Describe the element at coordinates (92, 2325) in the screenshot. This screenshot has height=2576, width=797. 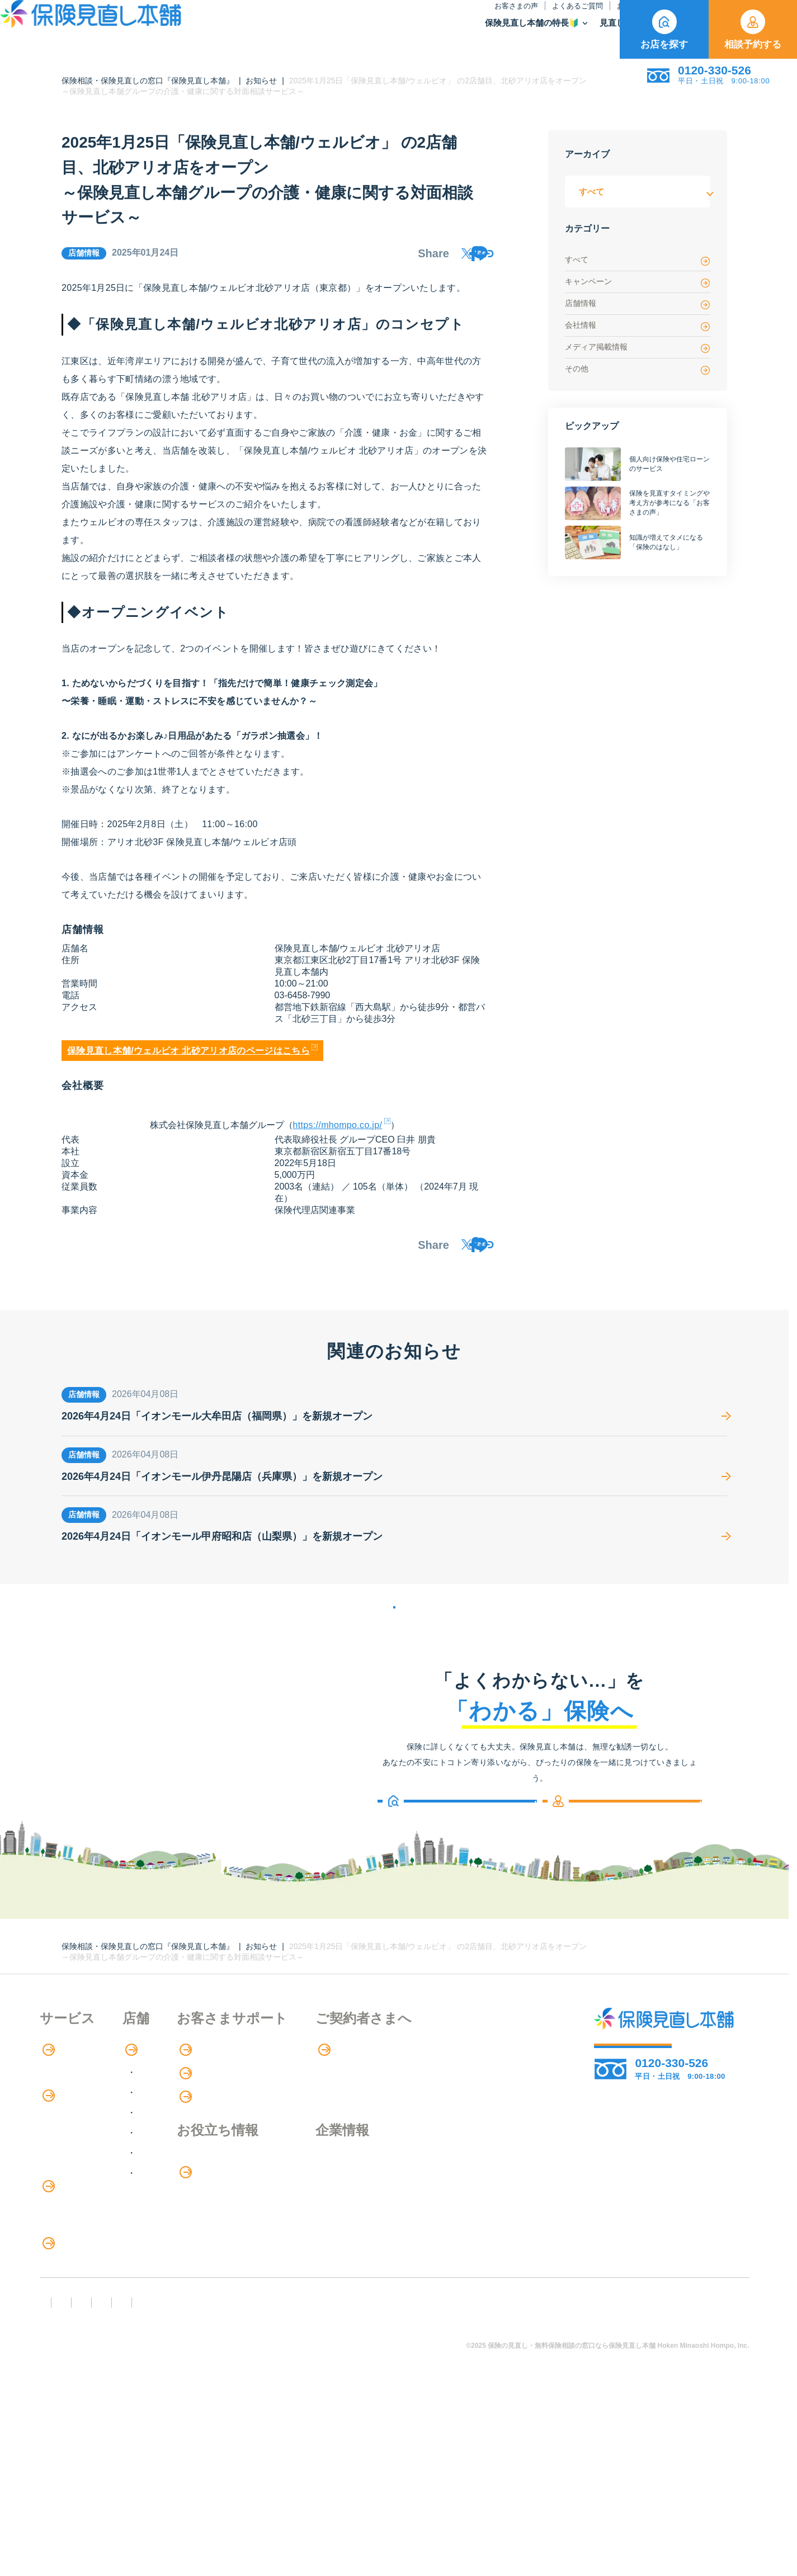
I see `保険の見直し・選び方` at that location.